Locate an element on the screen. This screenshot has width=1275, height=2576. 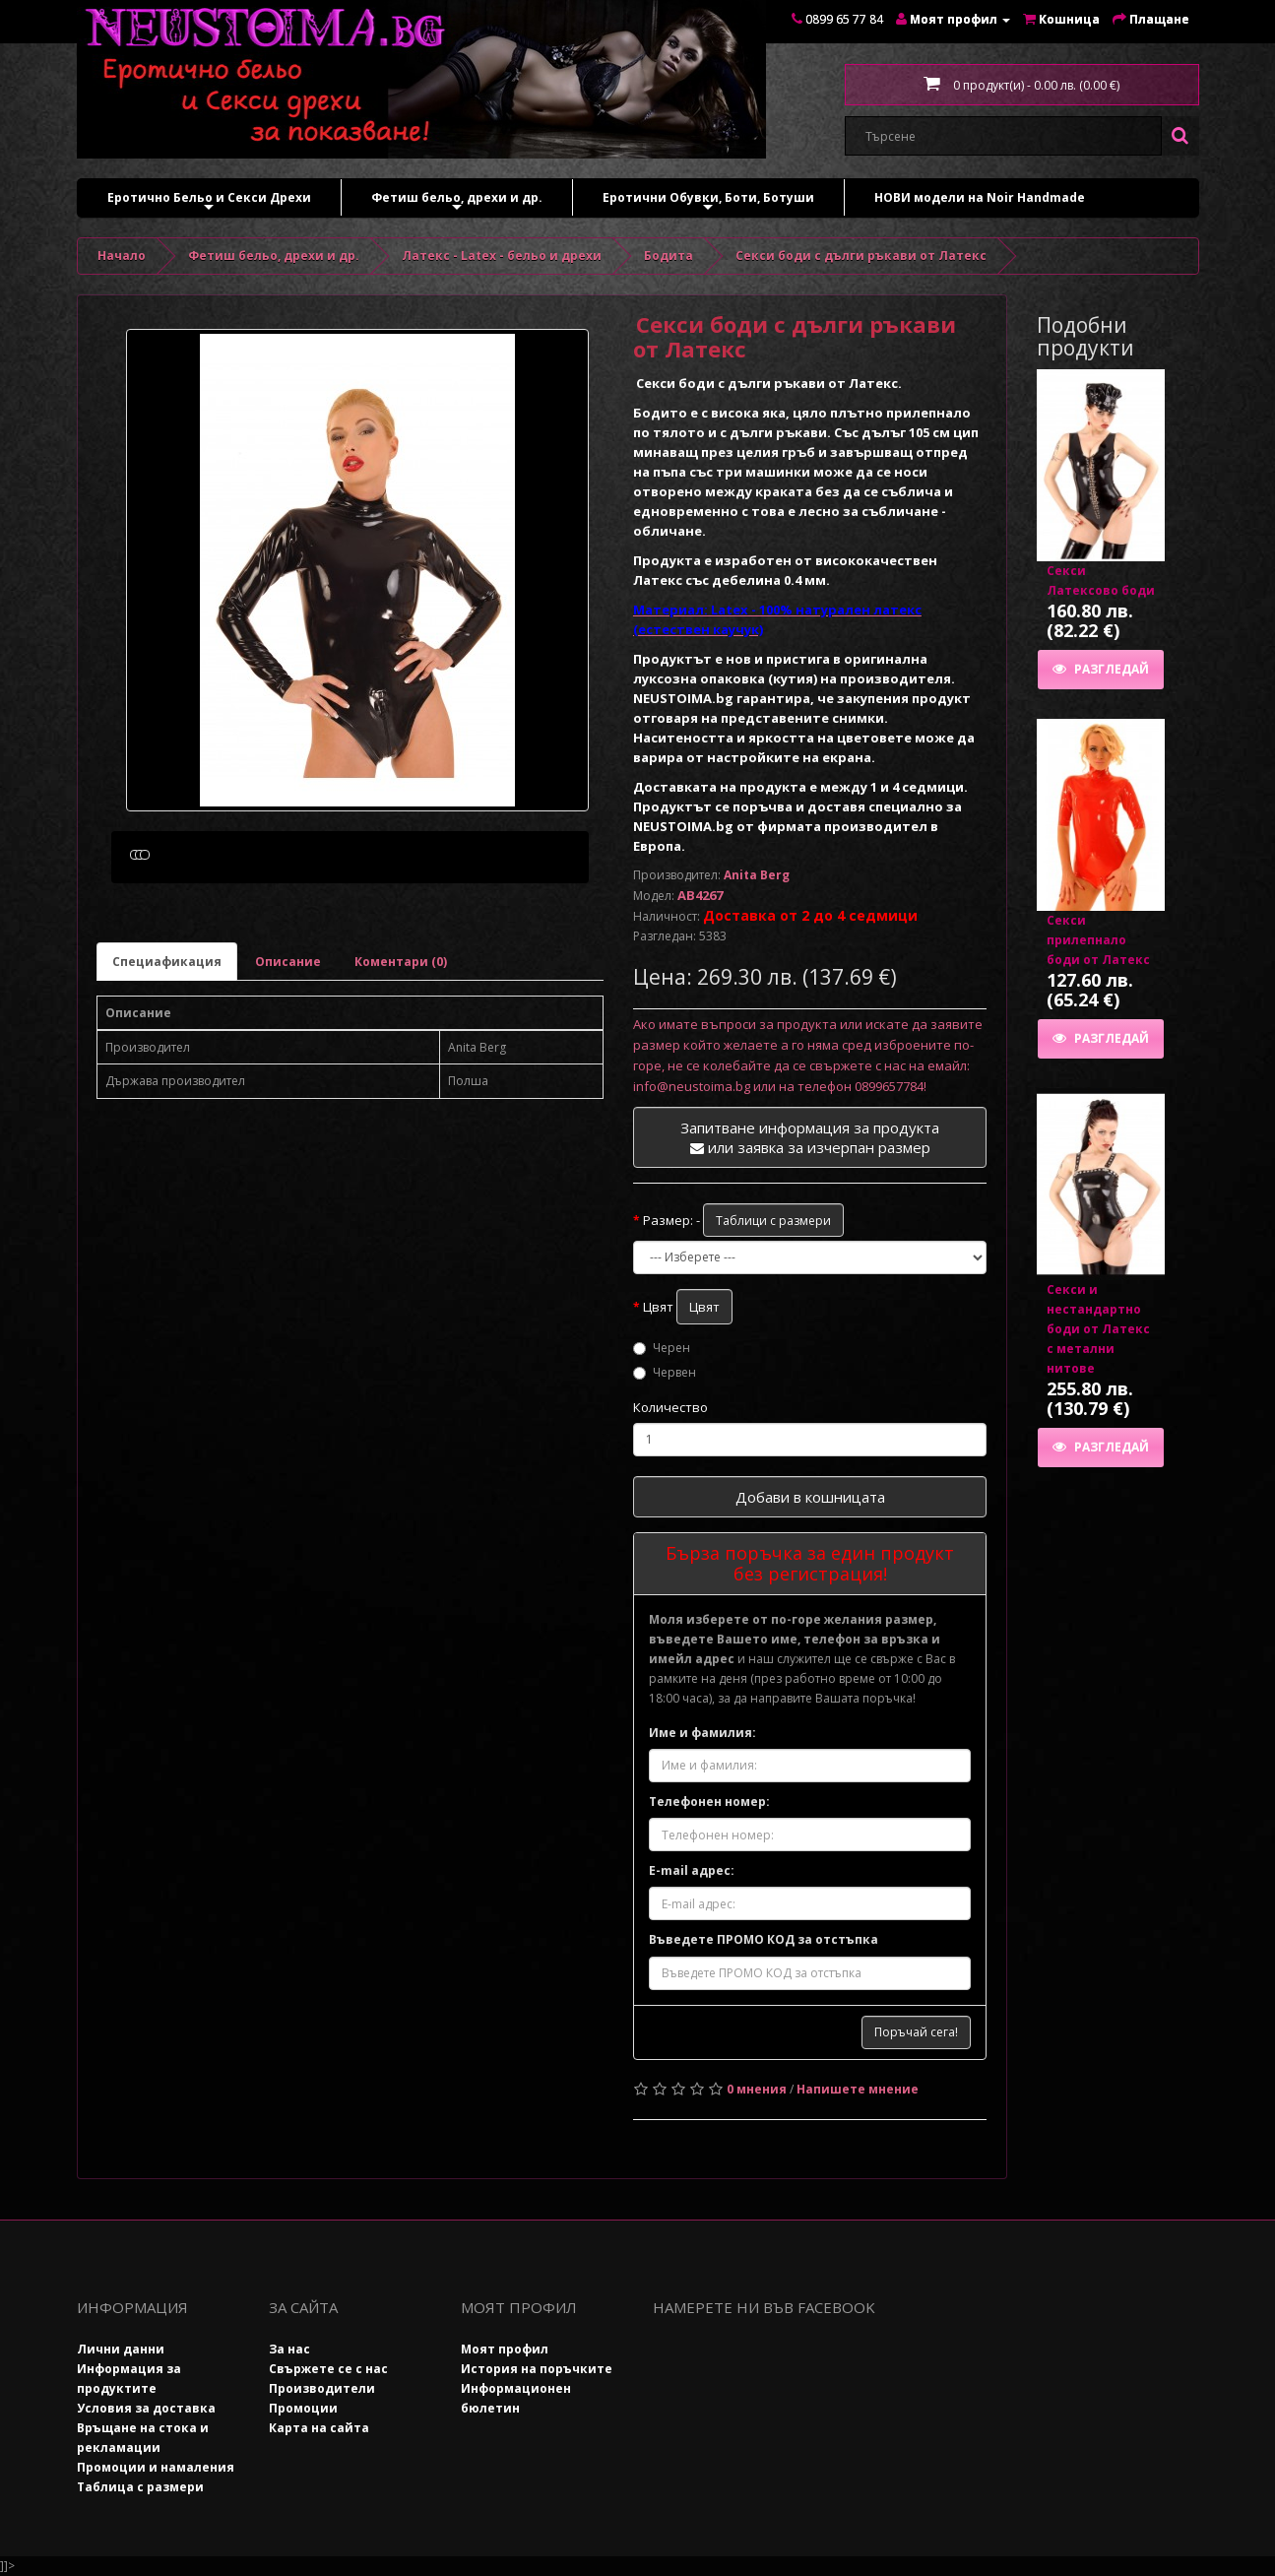
Таблици с размери is located at coordinates (773, 1220).